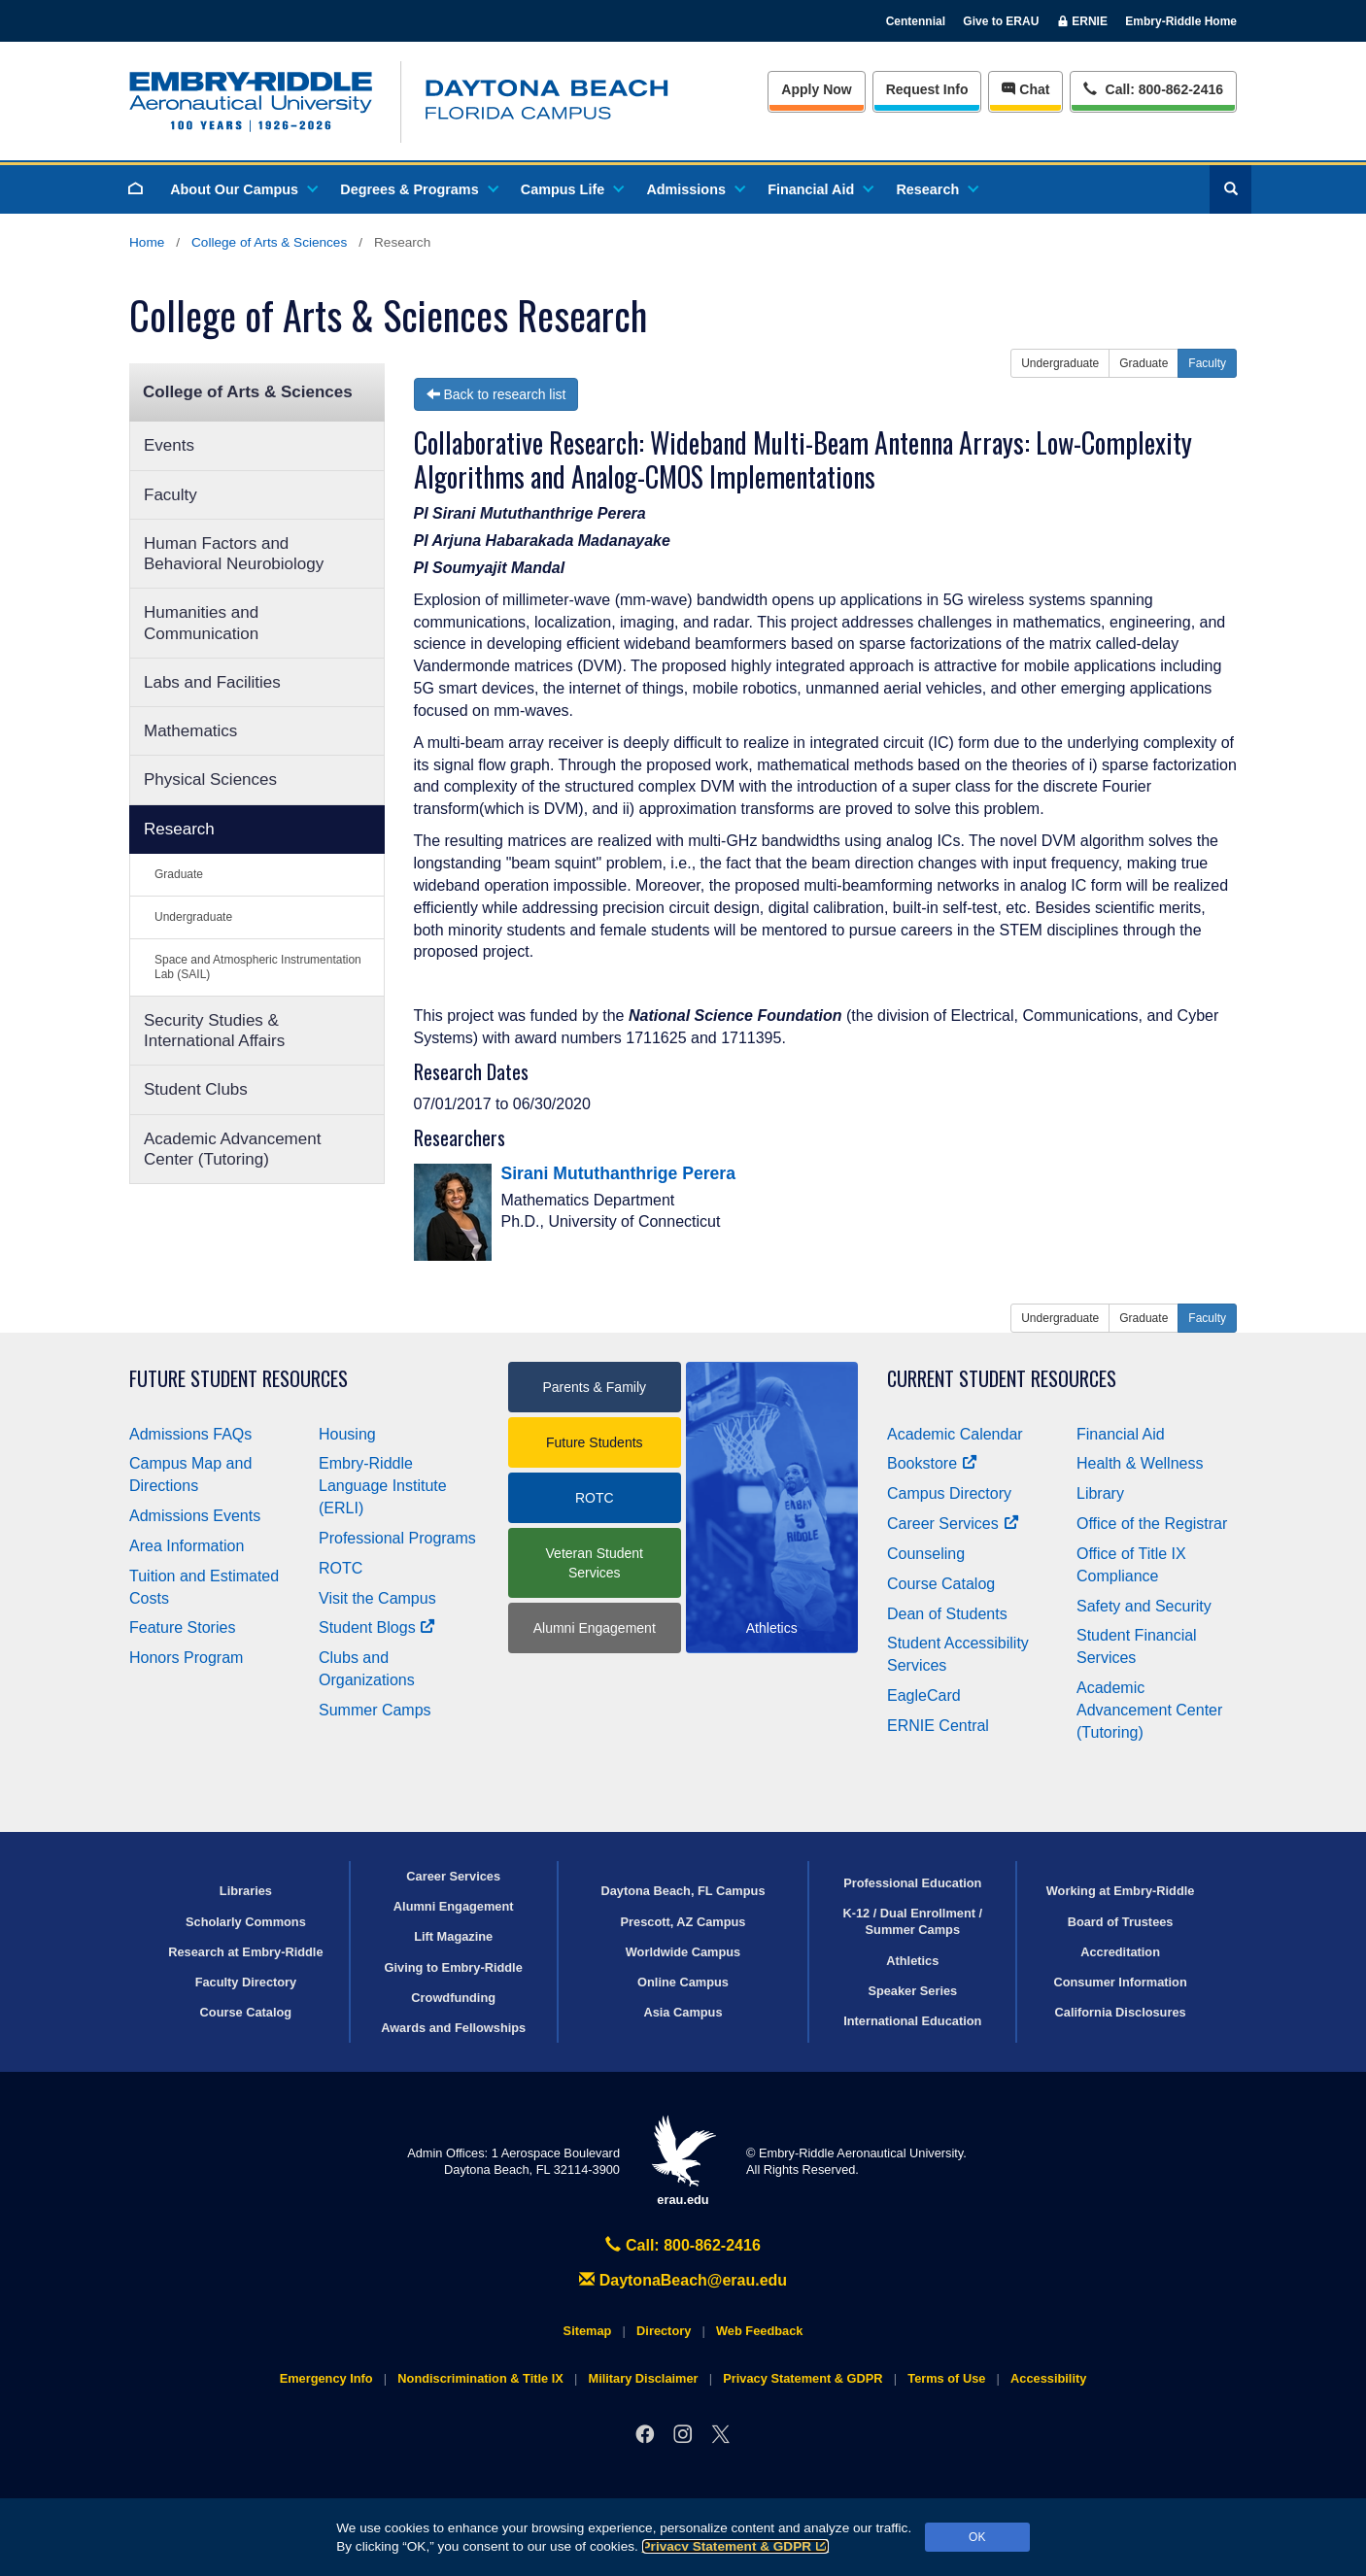  Describe the element at coordinates (214, 1030) in the screenshot. I see `Security Studies & International Affairs` at that location.